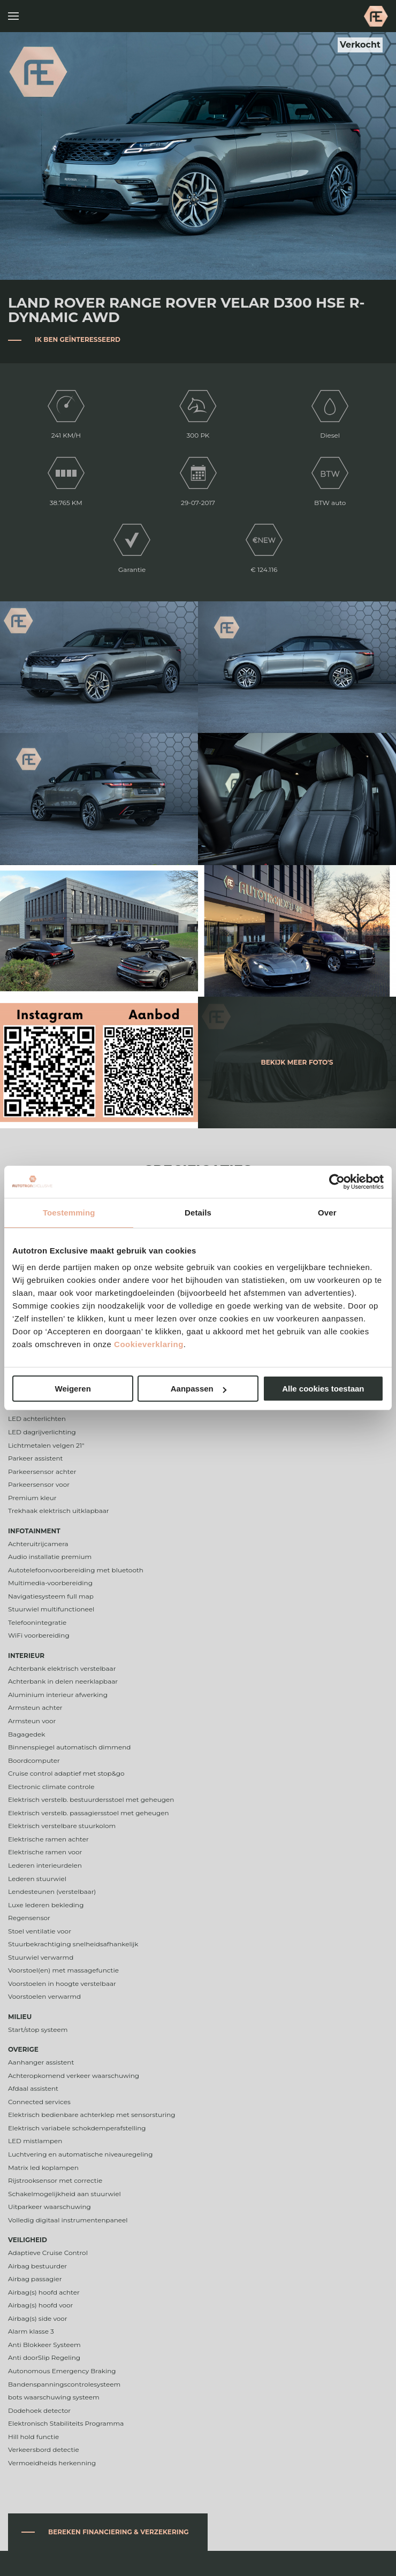 Image resolution: width=396 pixels, height=2576 pixels. I want to click on Ik ben geïnteresseerd, so click(77, 339).